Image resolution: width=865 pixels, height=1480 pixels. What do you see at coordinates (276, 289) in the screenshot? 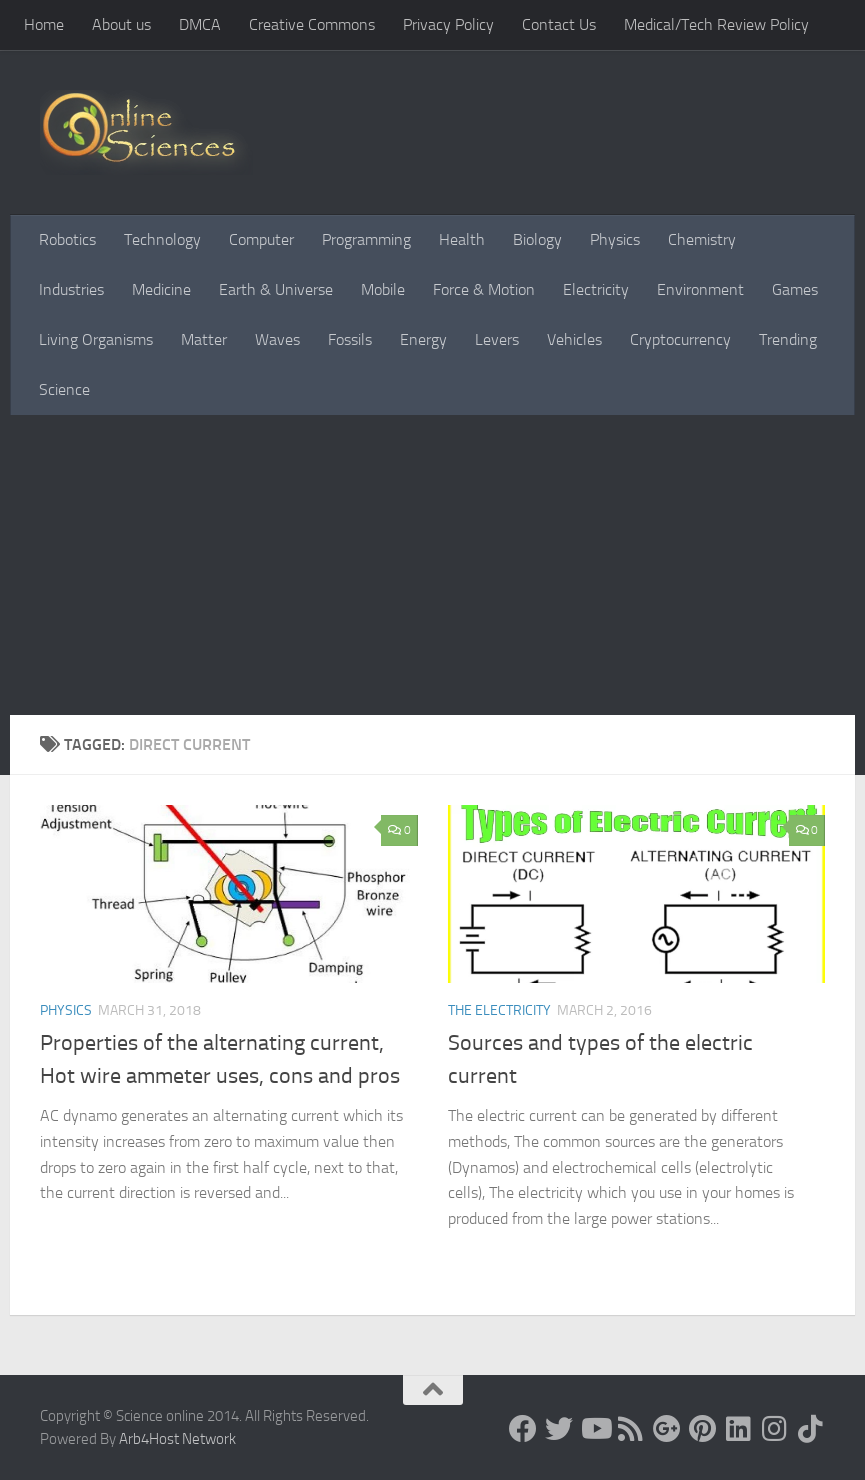
I see `Earth & Universe` at bounding box center [276, 289].